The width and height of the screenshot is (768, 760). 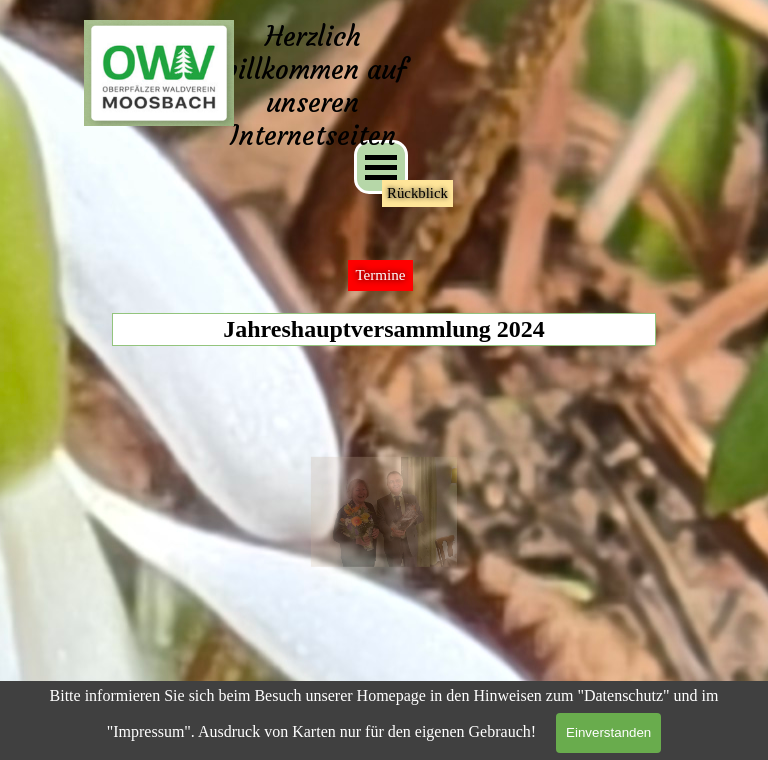 I want to click on Rückblick, so click(x=417, y=193).